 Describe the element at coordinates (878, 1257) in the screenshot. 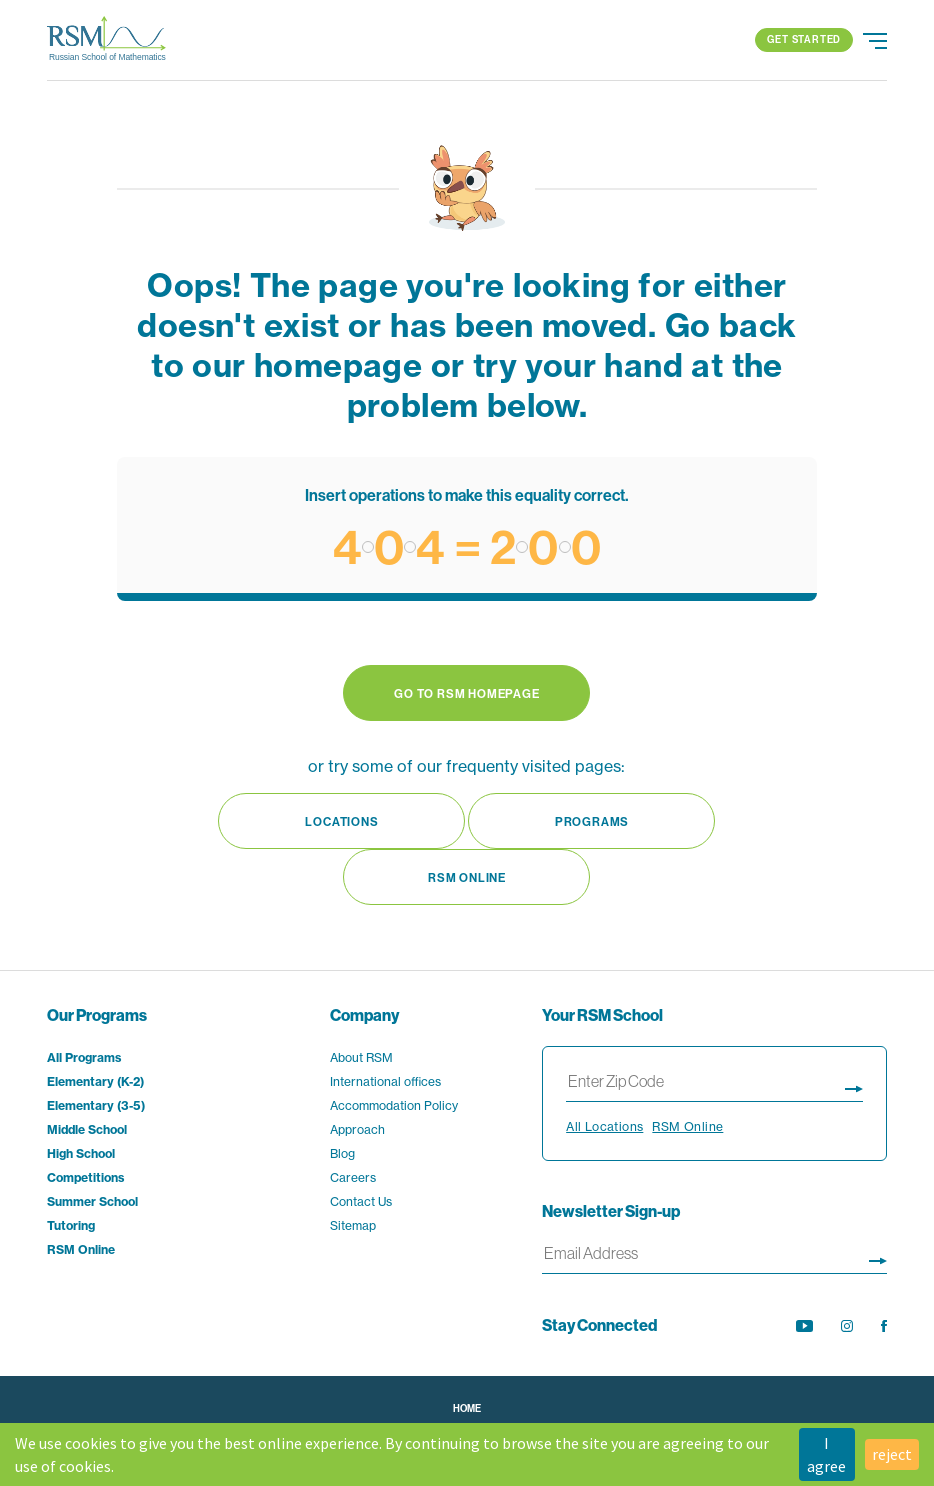

I see `[Sign up for newsletter]` at that location.